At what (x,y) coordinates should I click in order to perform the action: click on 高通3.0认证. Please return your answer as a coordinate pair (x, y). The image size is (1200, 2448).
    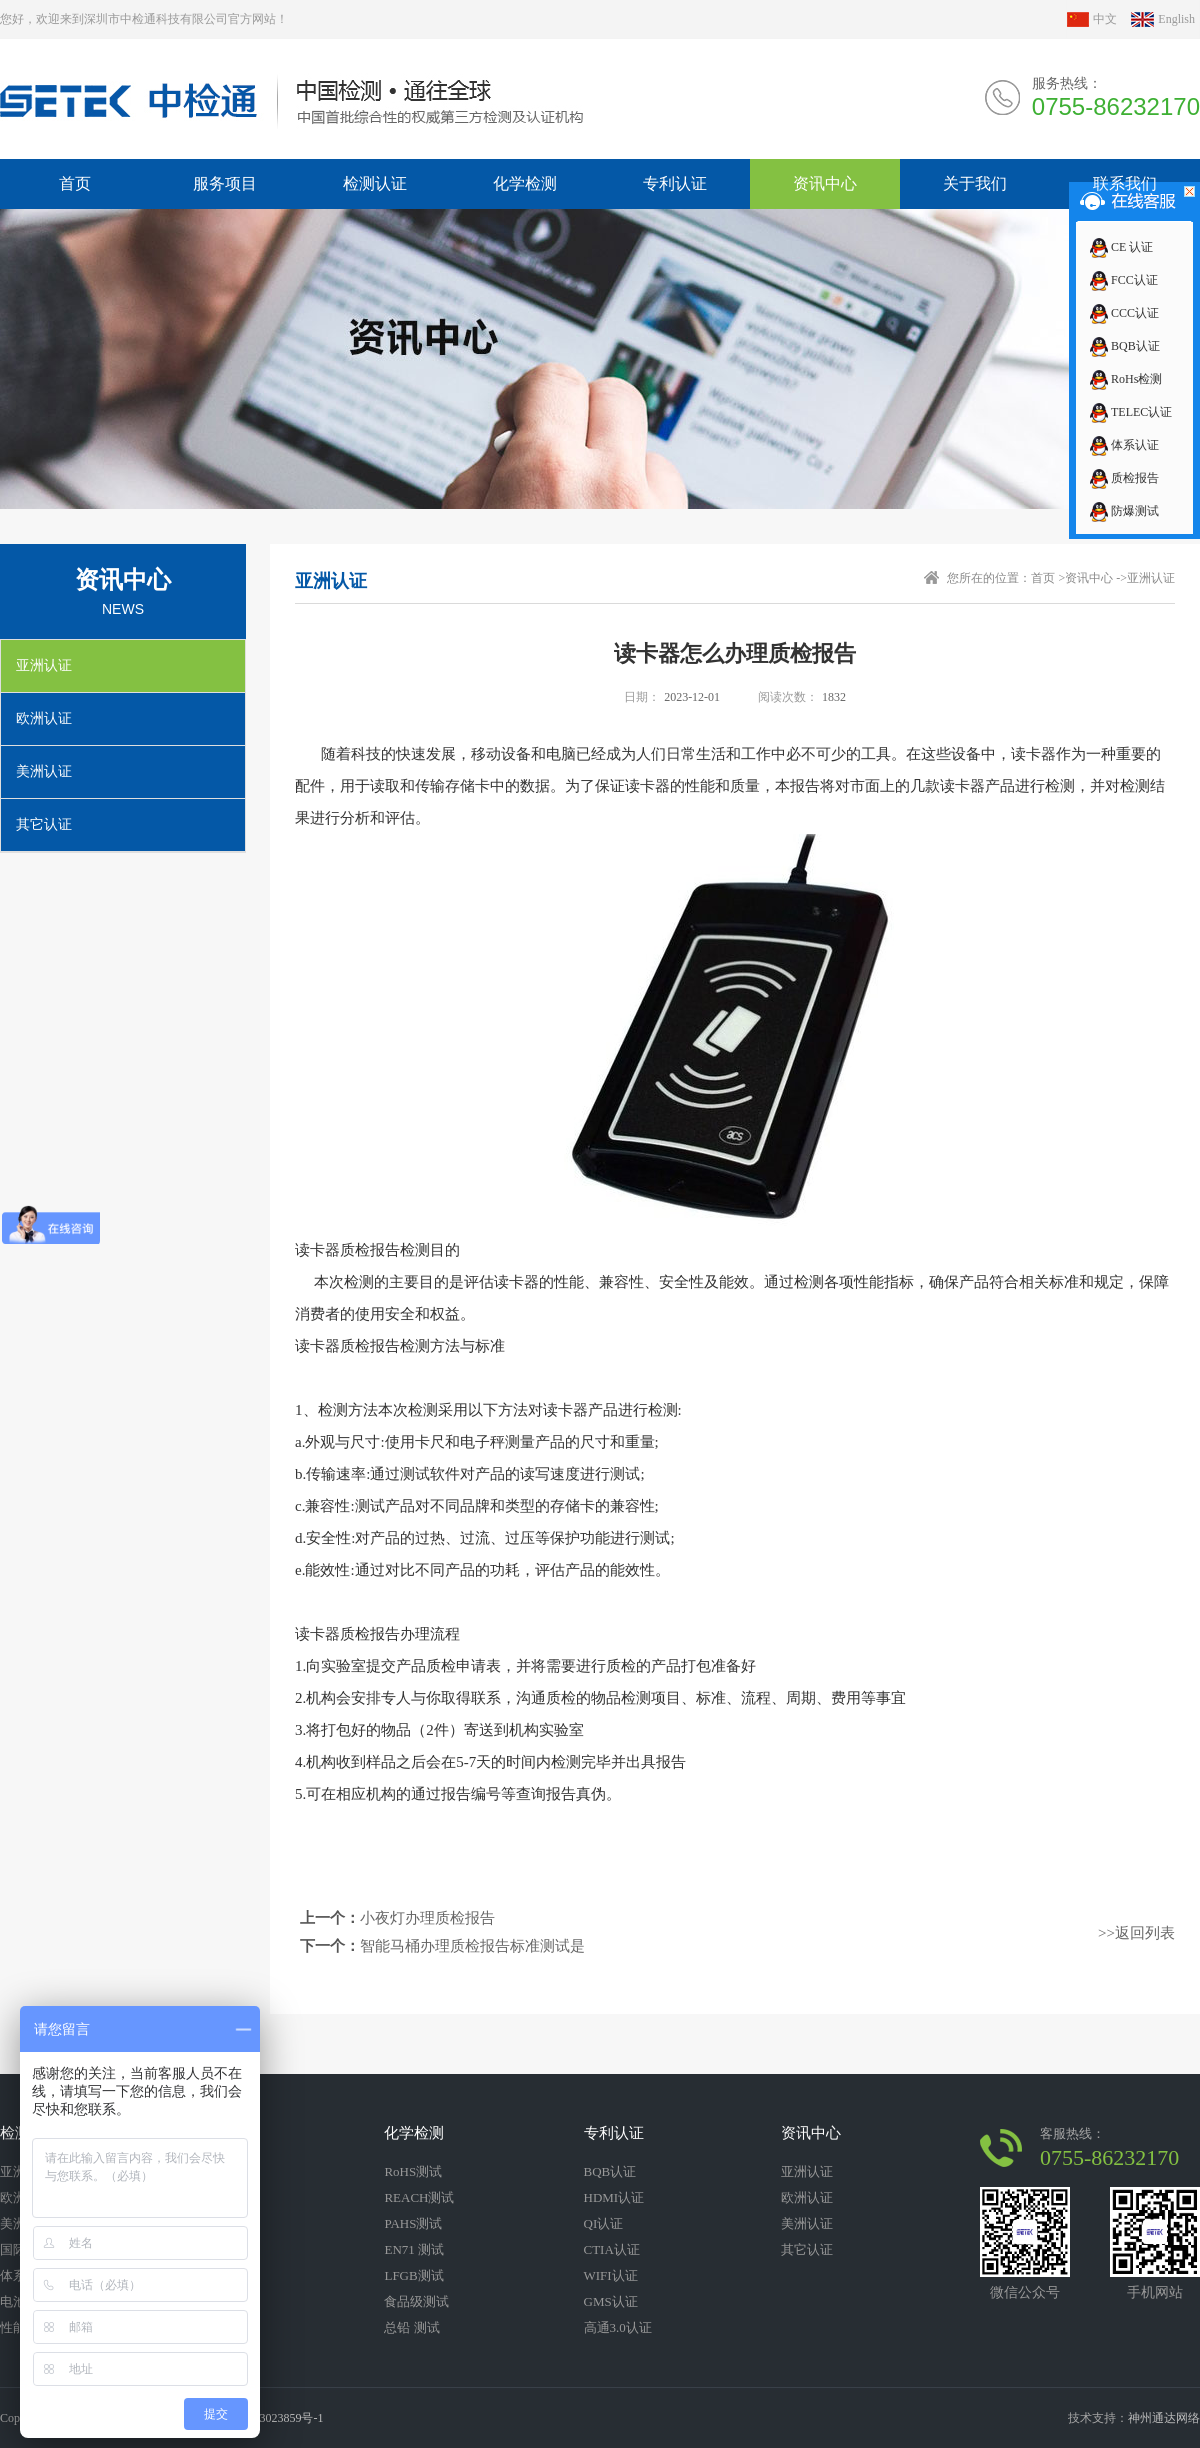
    Looking at the image, I should click on (618, 2327).